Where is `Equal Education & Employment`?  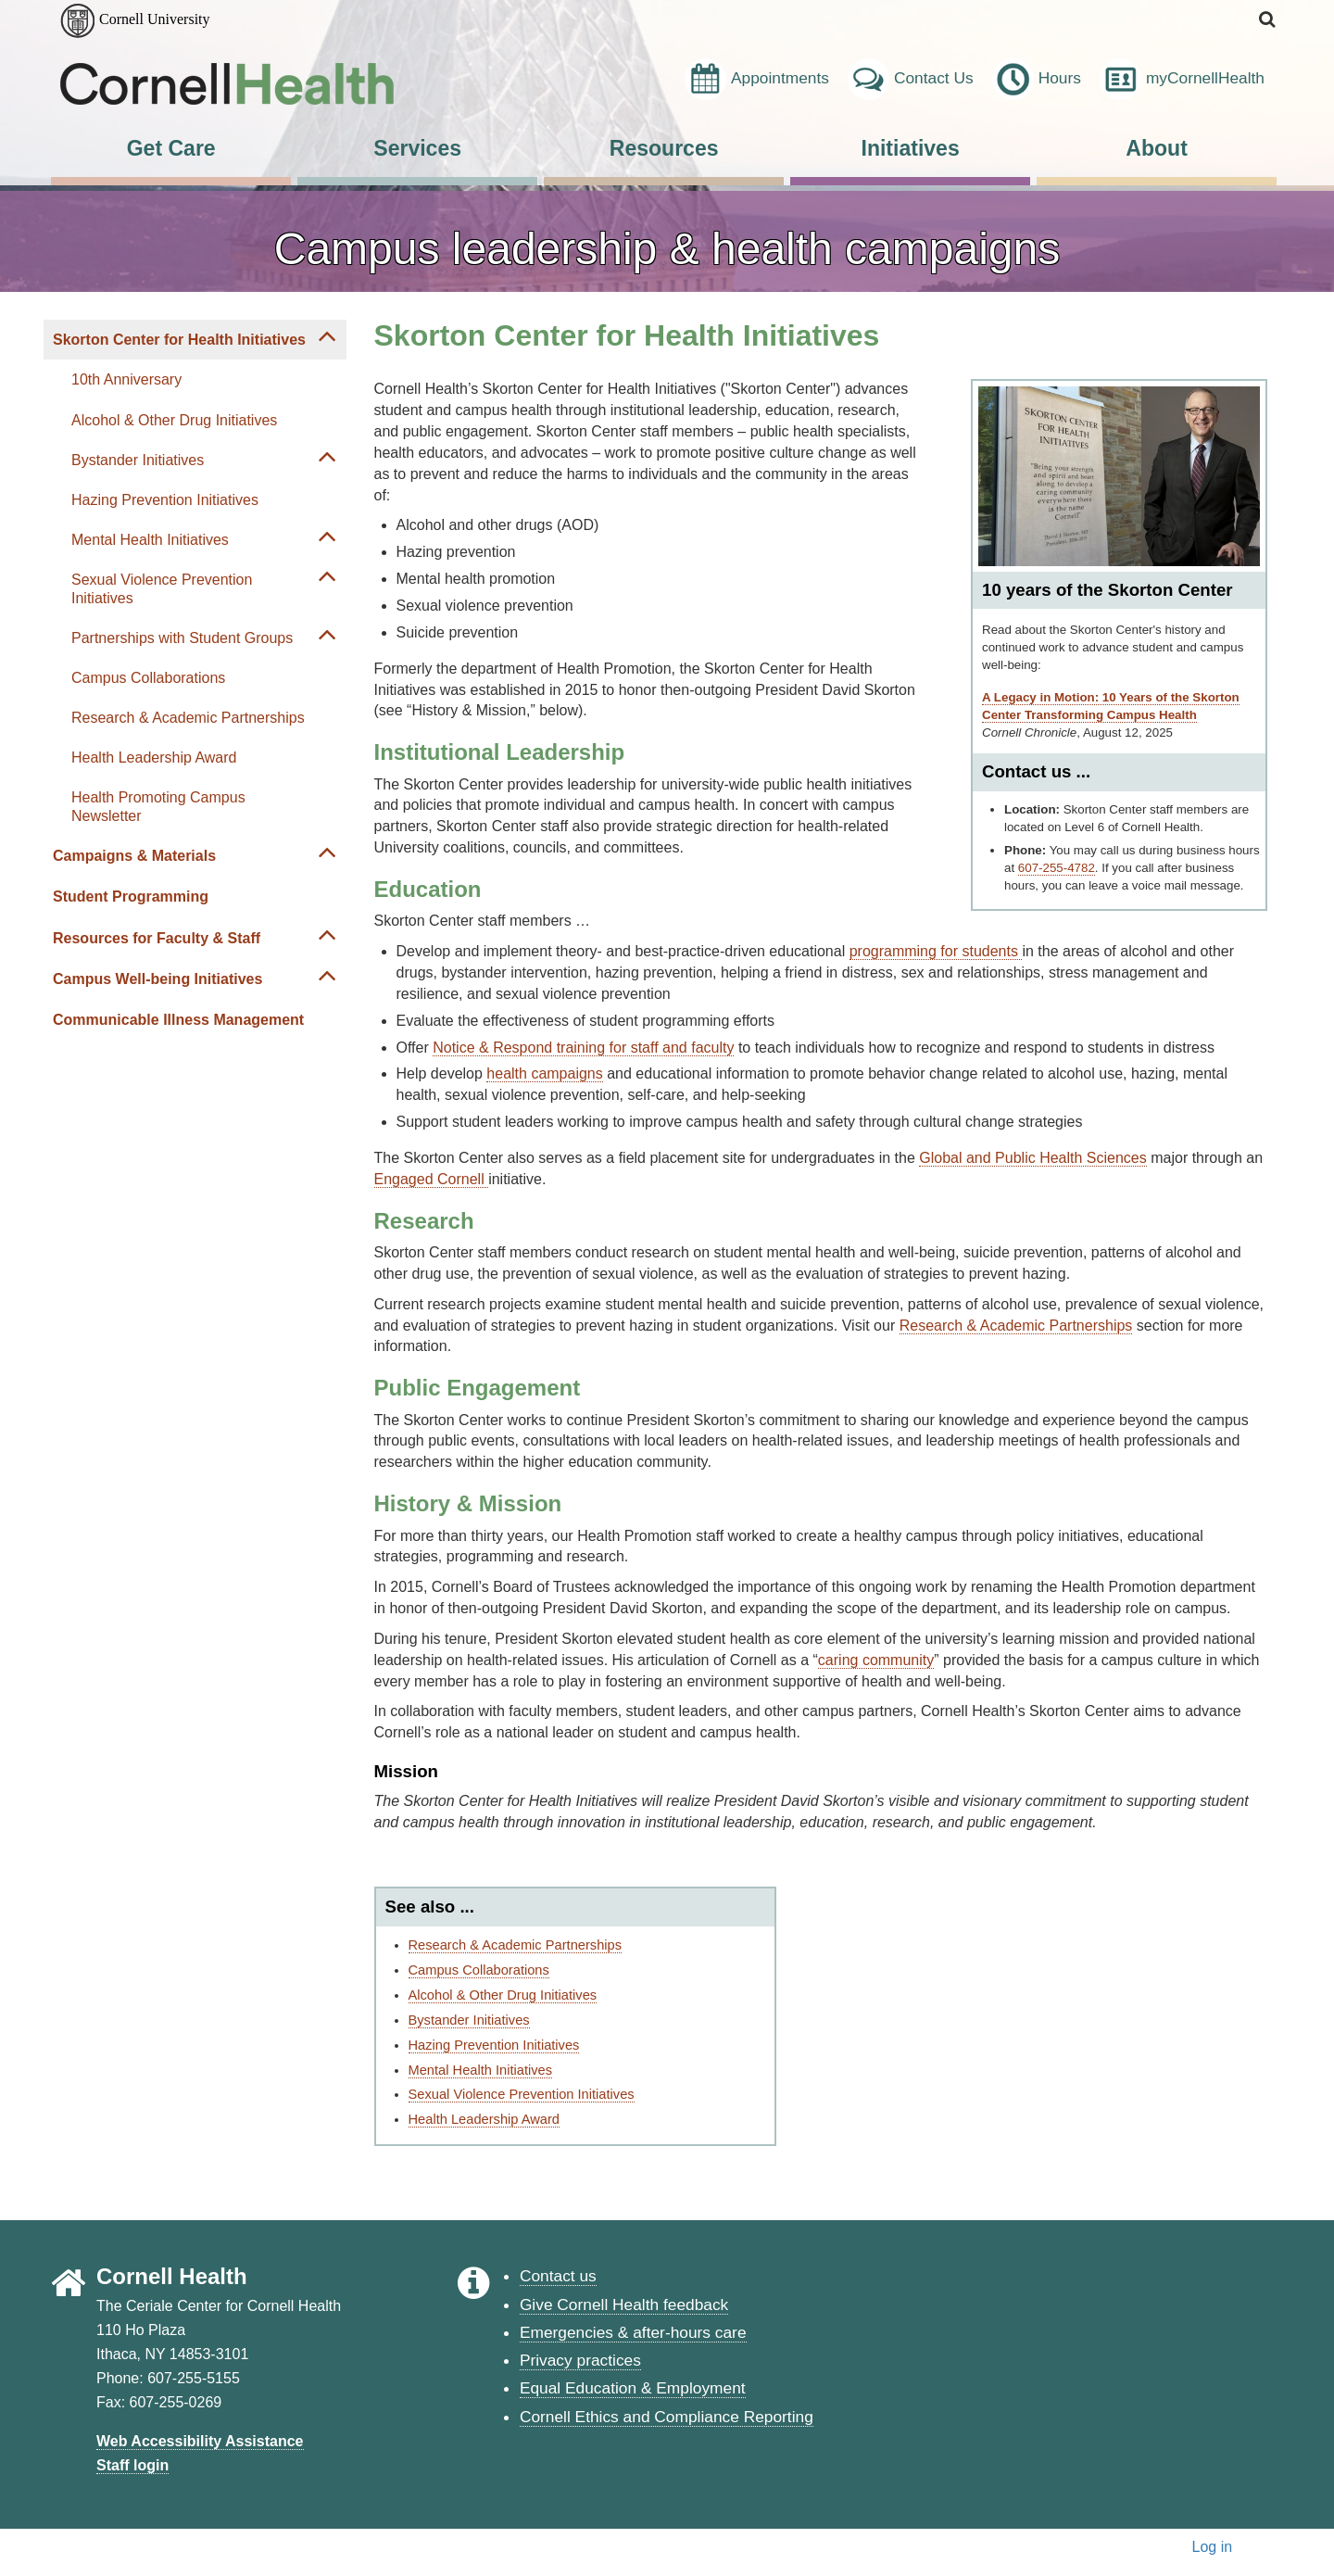
Equal Education & Employment is located at coordinates (633, 2388).